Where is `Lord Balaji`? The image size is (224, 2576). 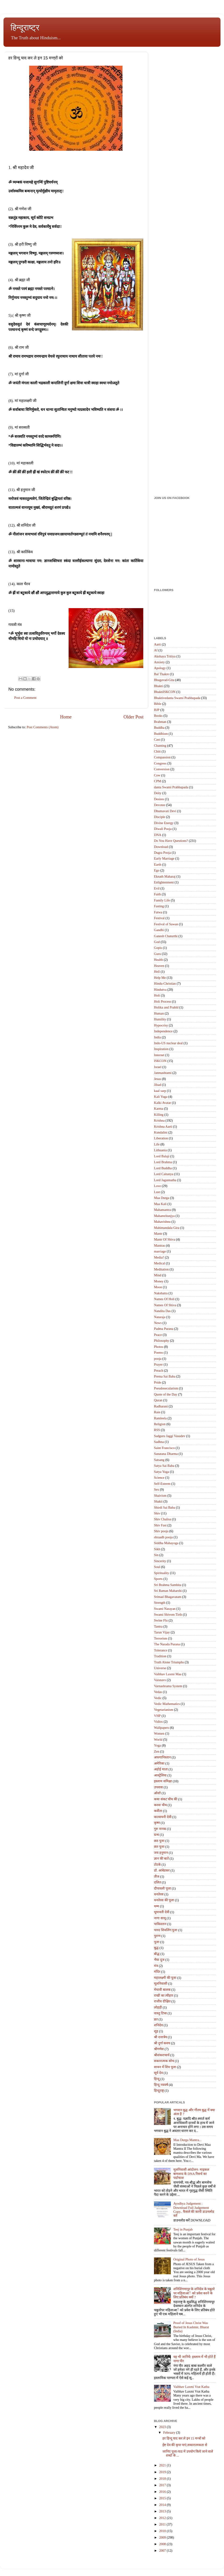
Lord Balaji is located at coordinates (161, 1156).